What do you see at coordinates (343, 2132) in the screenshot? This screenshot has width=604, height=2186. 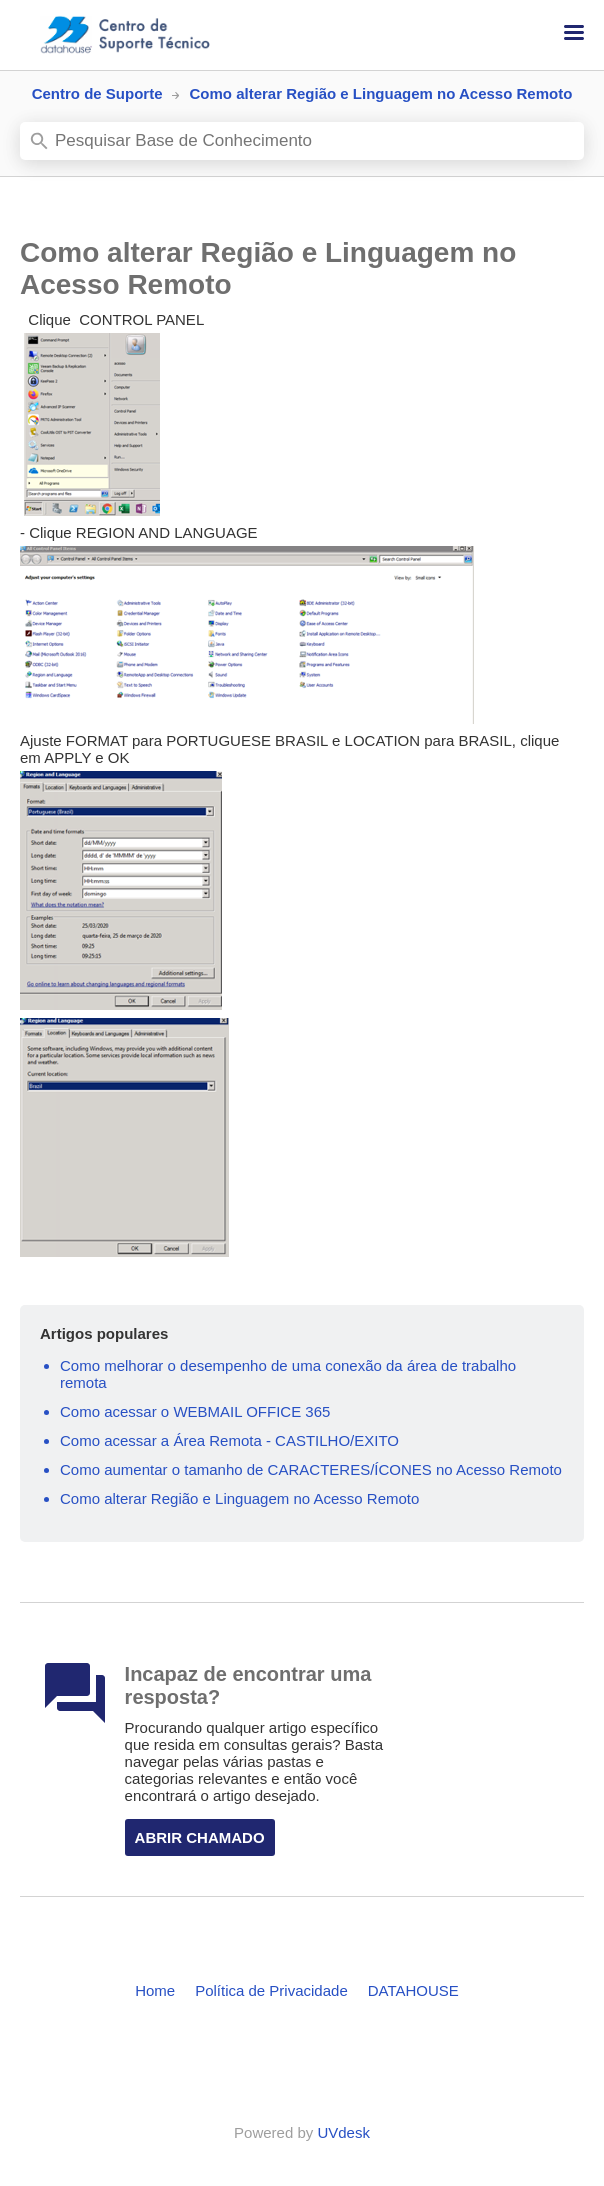 I see `UVdesk` at bounding box center [343, 2132].